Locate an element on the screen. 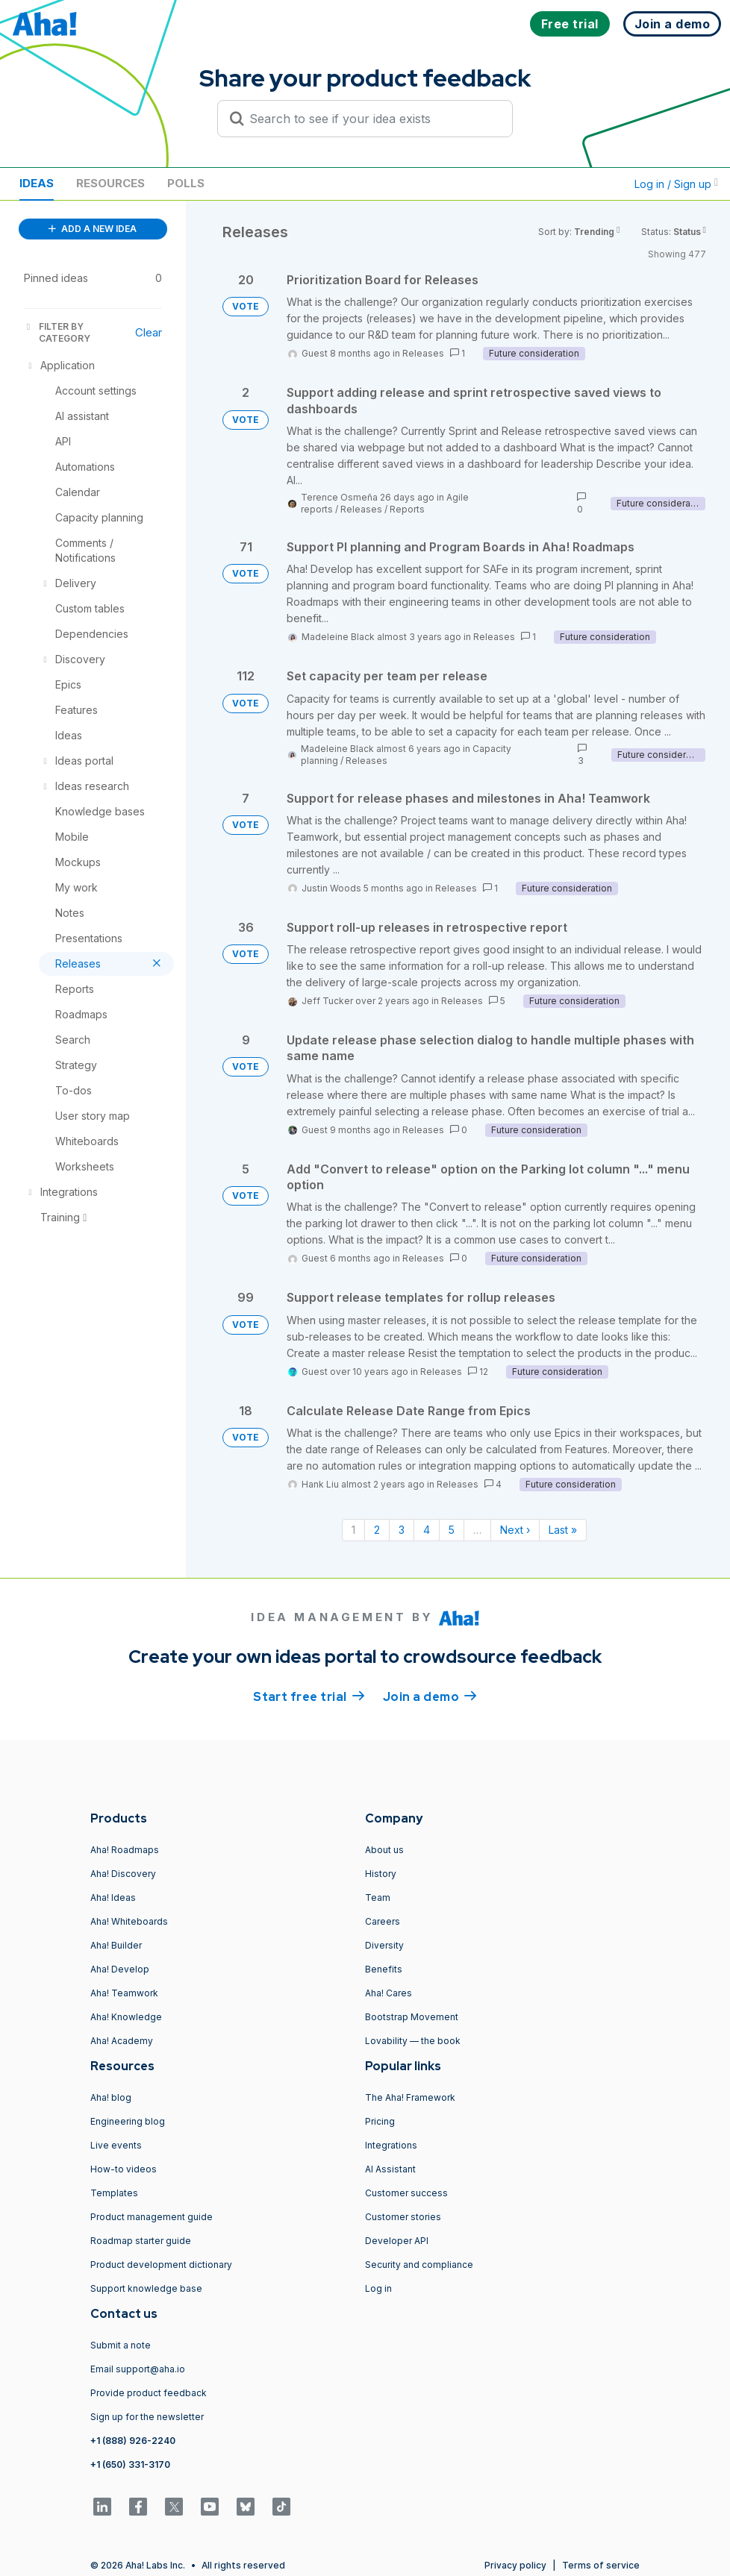 The image size is (730, 2576). Aha! Knowledge is located at coordinates (126, 2016).